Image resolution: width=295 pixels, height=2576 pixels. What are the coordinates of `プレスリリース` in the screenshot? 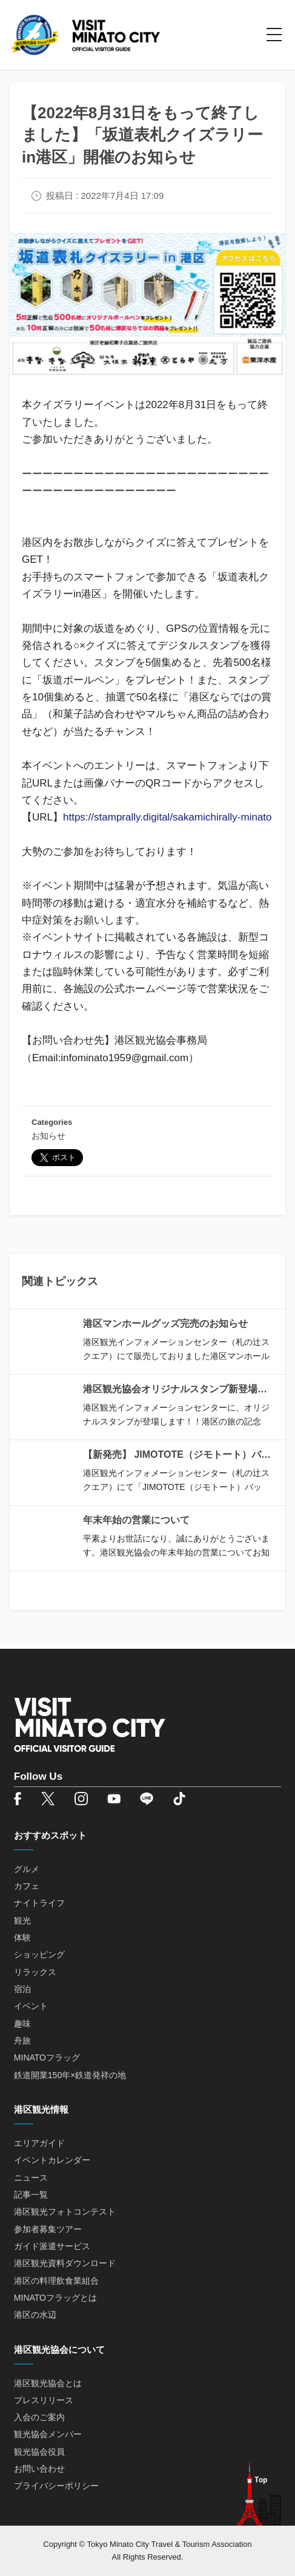 It's located at (43, 2400).